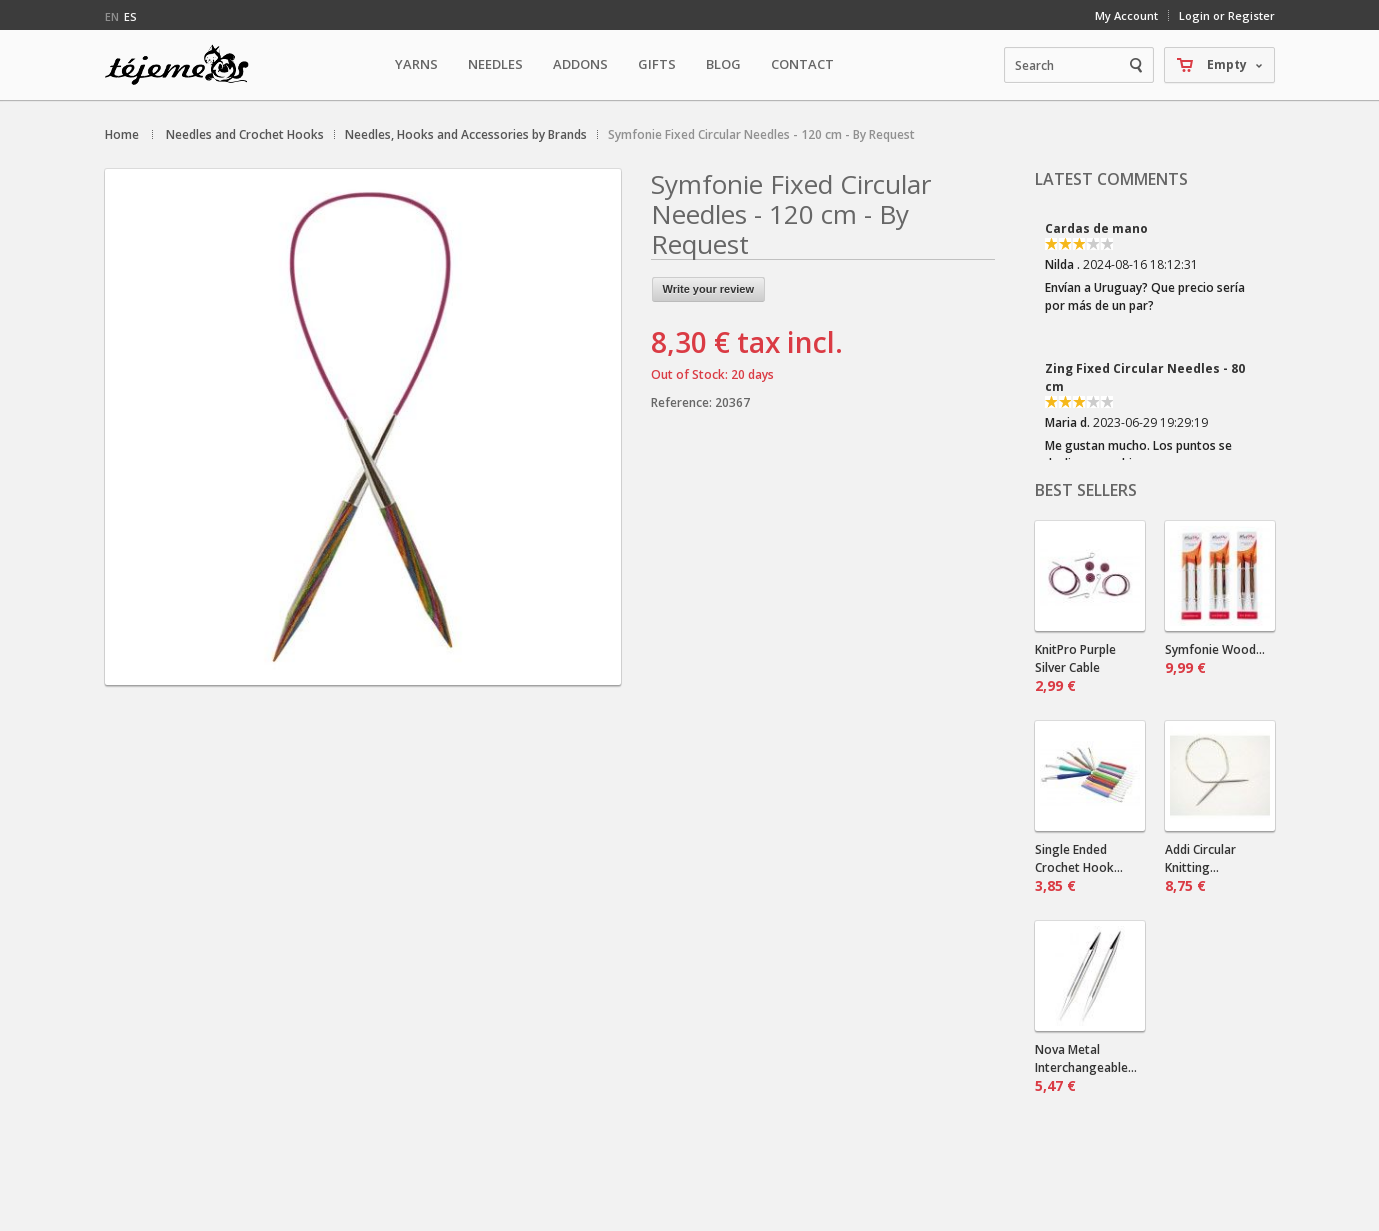  I want to click on KnitPro Purple Silver Cable, so click(1075, 668).